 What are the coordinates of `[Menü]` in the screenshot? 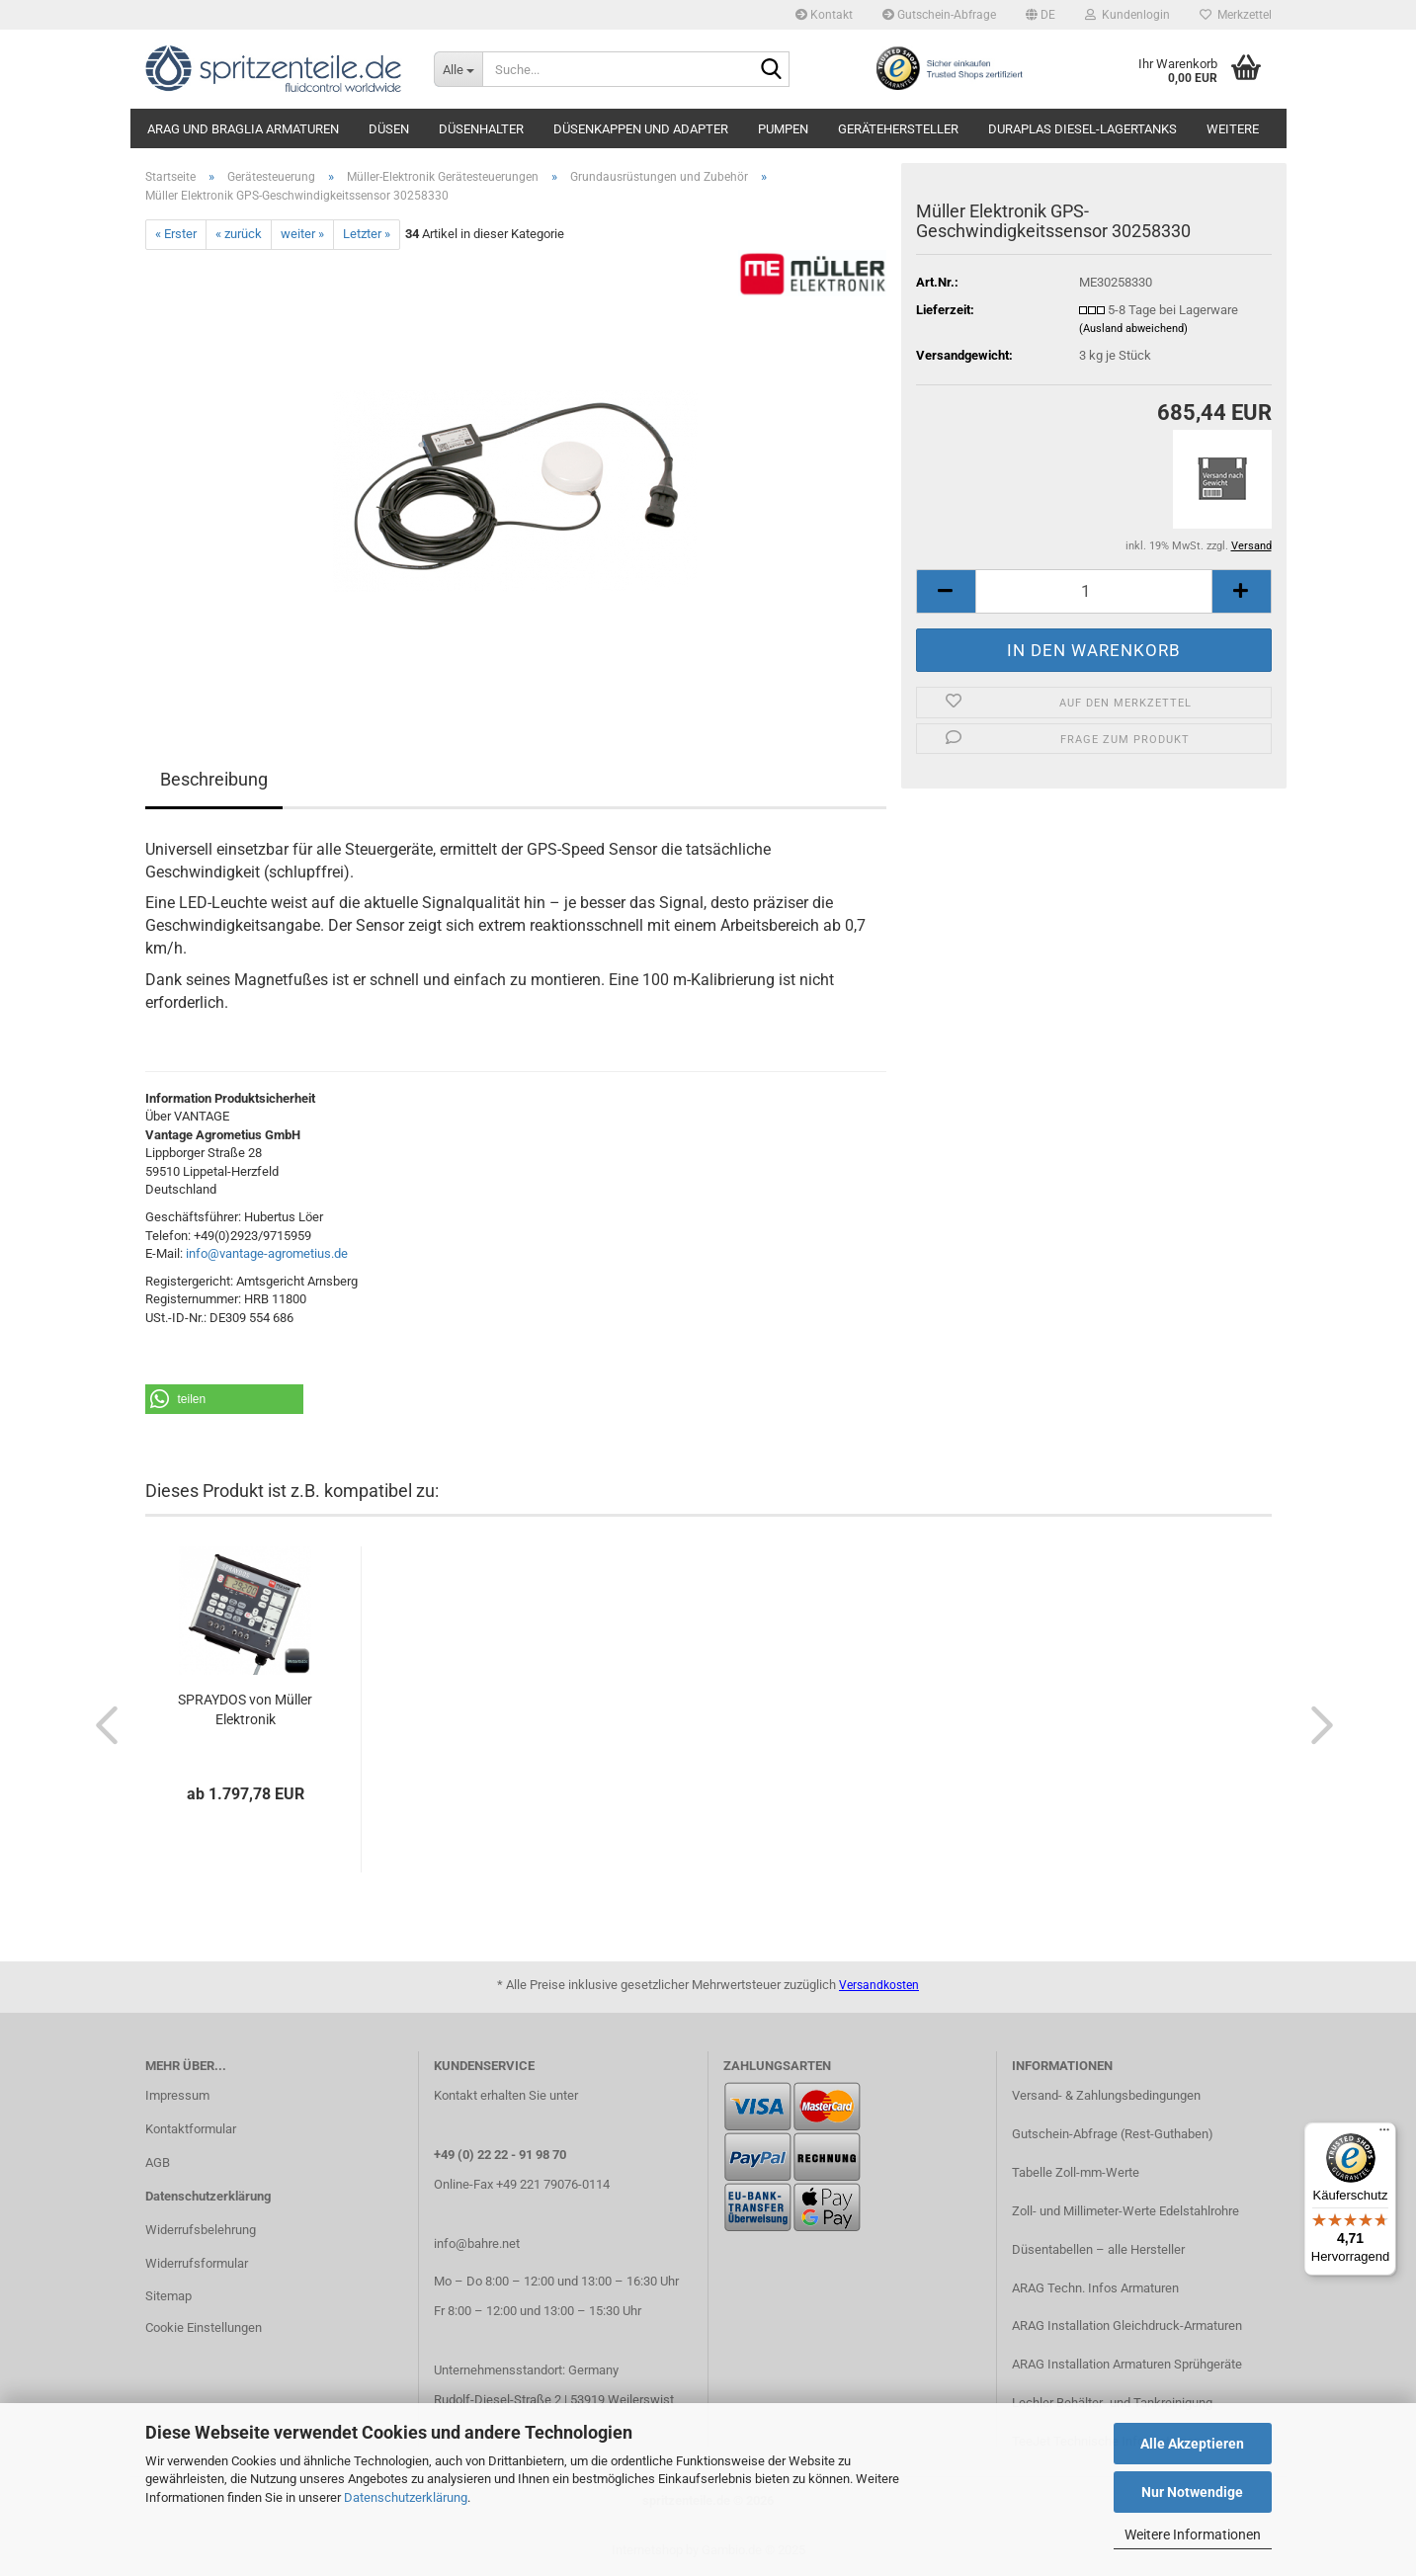 It's located at (1384, 2134).